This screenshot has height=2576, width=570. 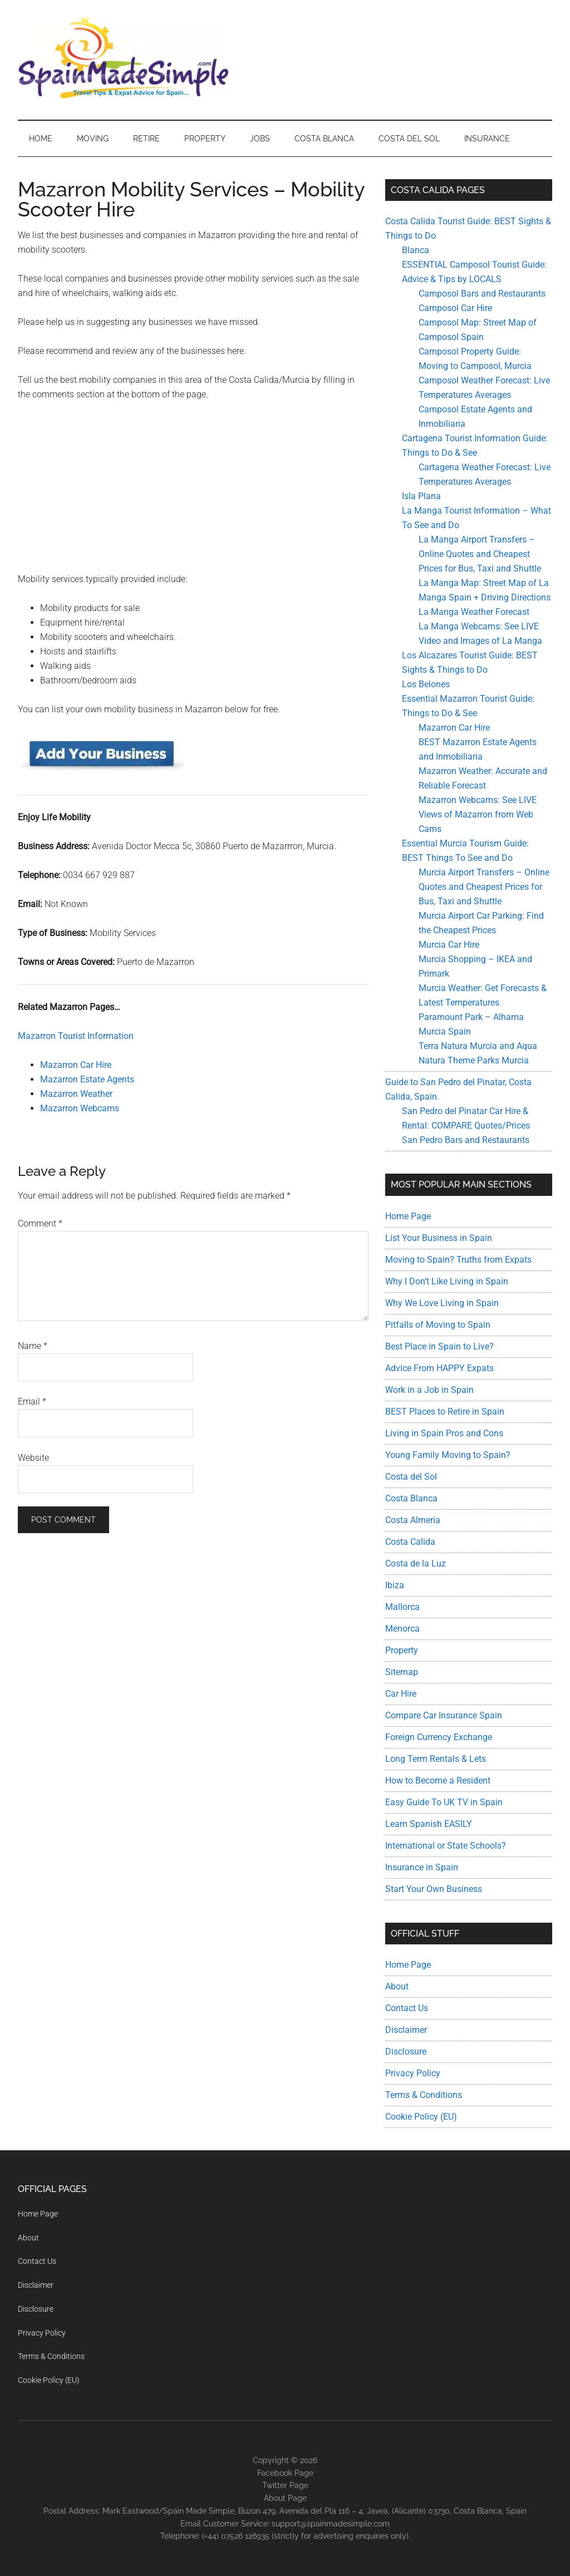 What do you see at coordinates (400, 1693) in the screenshot?
I see `Car Hire` at bounding box center [400, 1693].